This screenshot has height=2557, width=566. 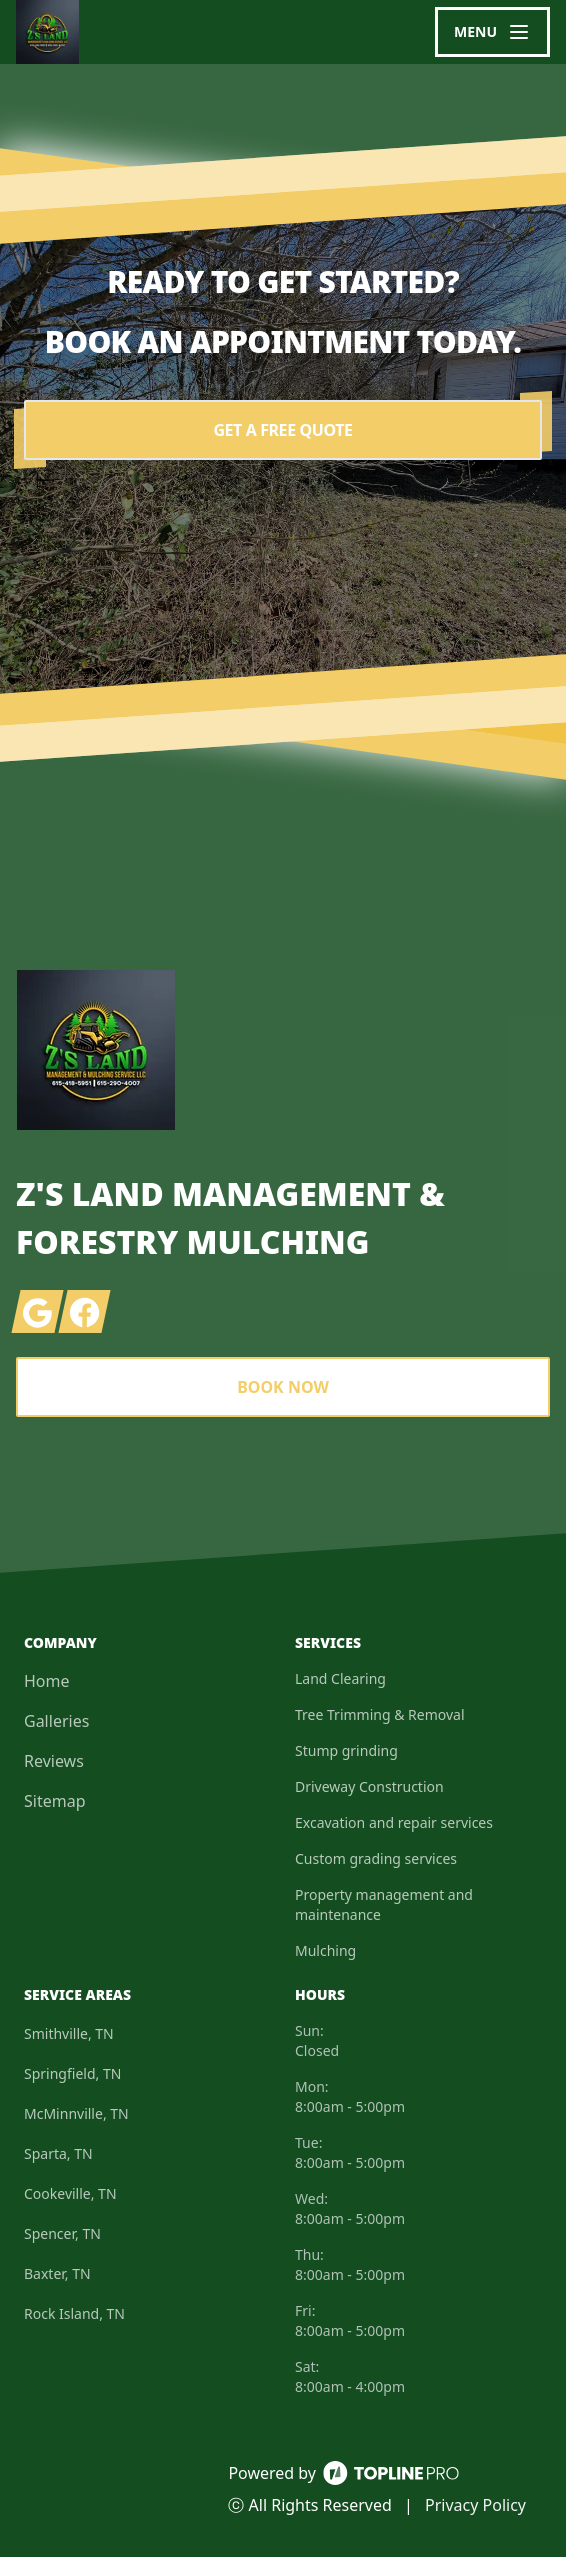 I want to click on Book Now, so click(x=283, y=1387).